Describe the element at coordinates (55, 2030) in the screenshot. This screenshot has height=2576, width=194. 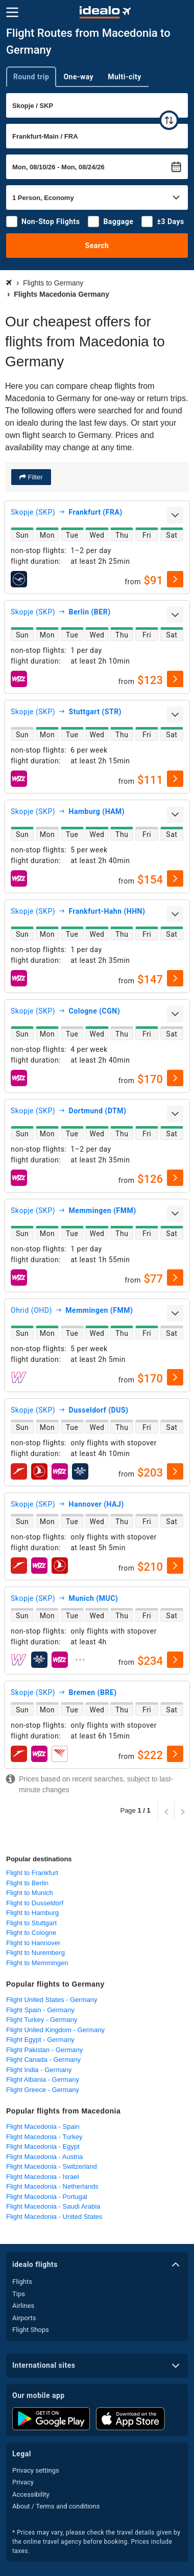
I see `Flight United Kingdom - Germany` at that location.